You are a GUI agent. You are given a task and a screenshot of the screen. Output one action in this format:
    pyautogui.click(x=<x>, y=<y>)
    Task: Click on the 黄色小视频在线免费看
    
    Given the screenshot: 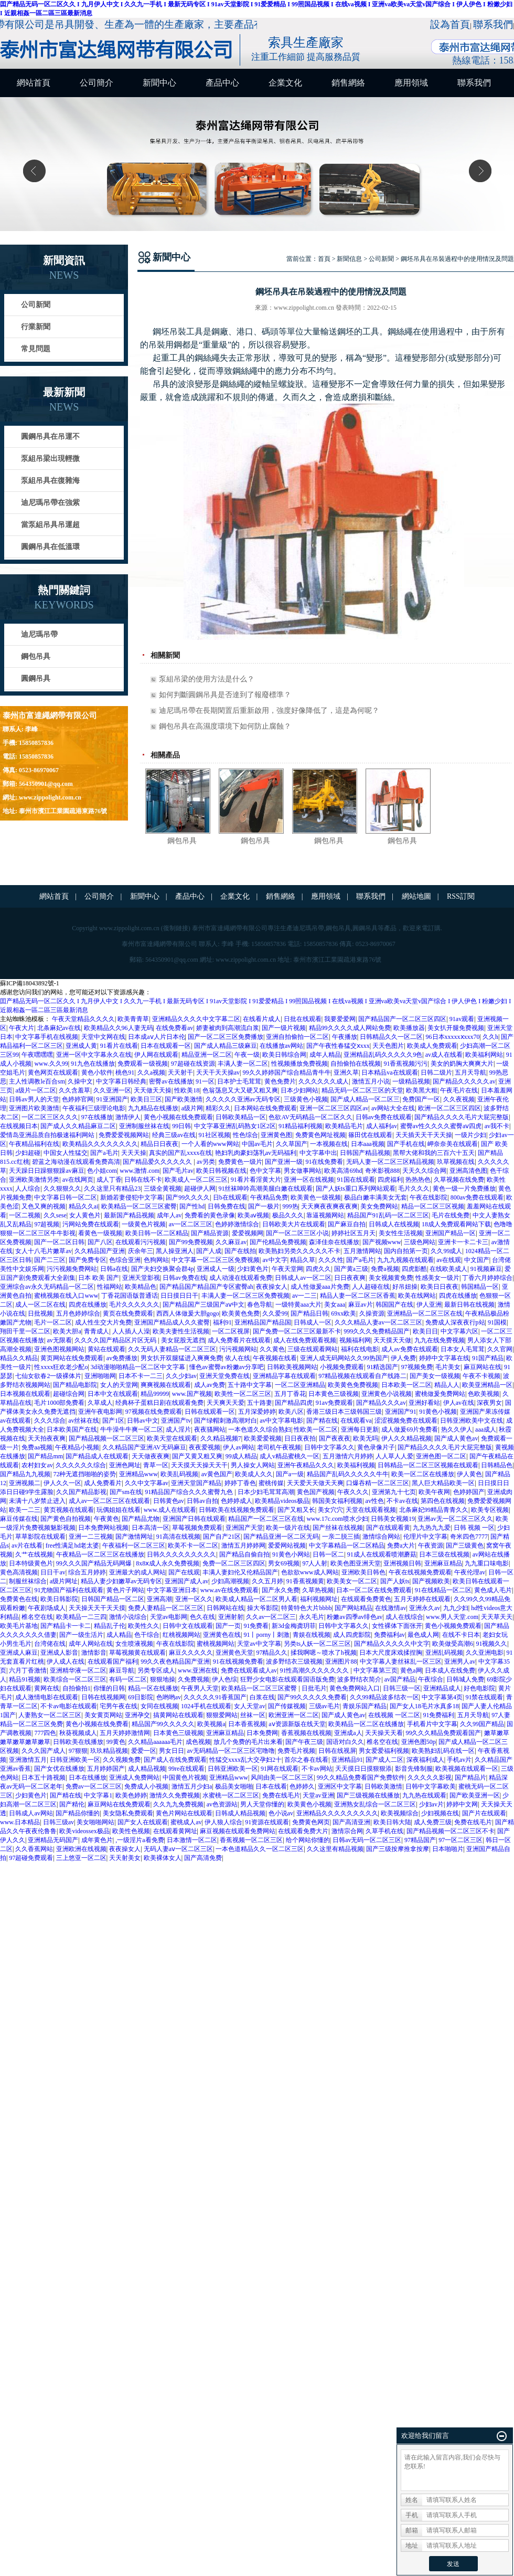 What is the action you would take?
    pyautogui.click(x=97, y=1724)
    